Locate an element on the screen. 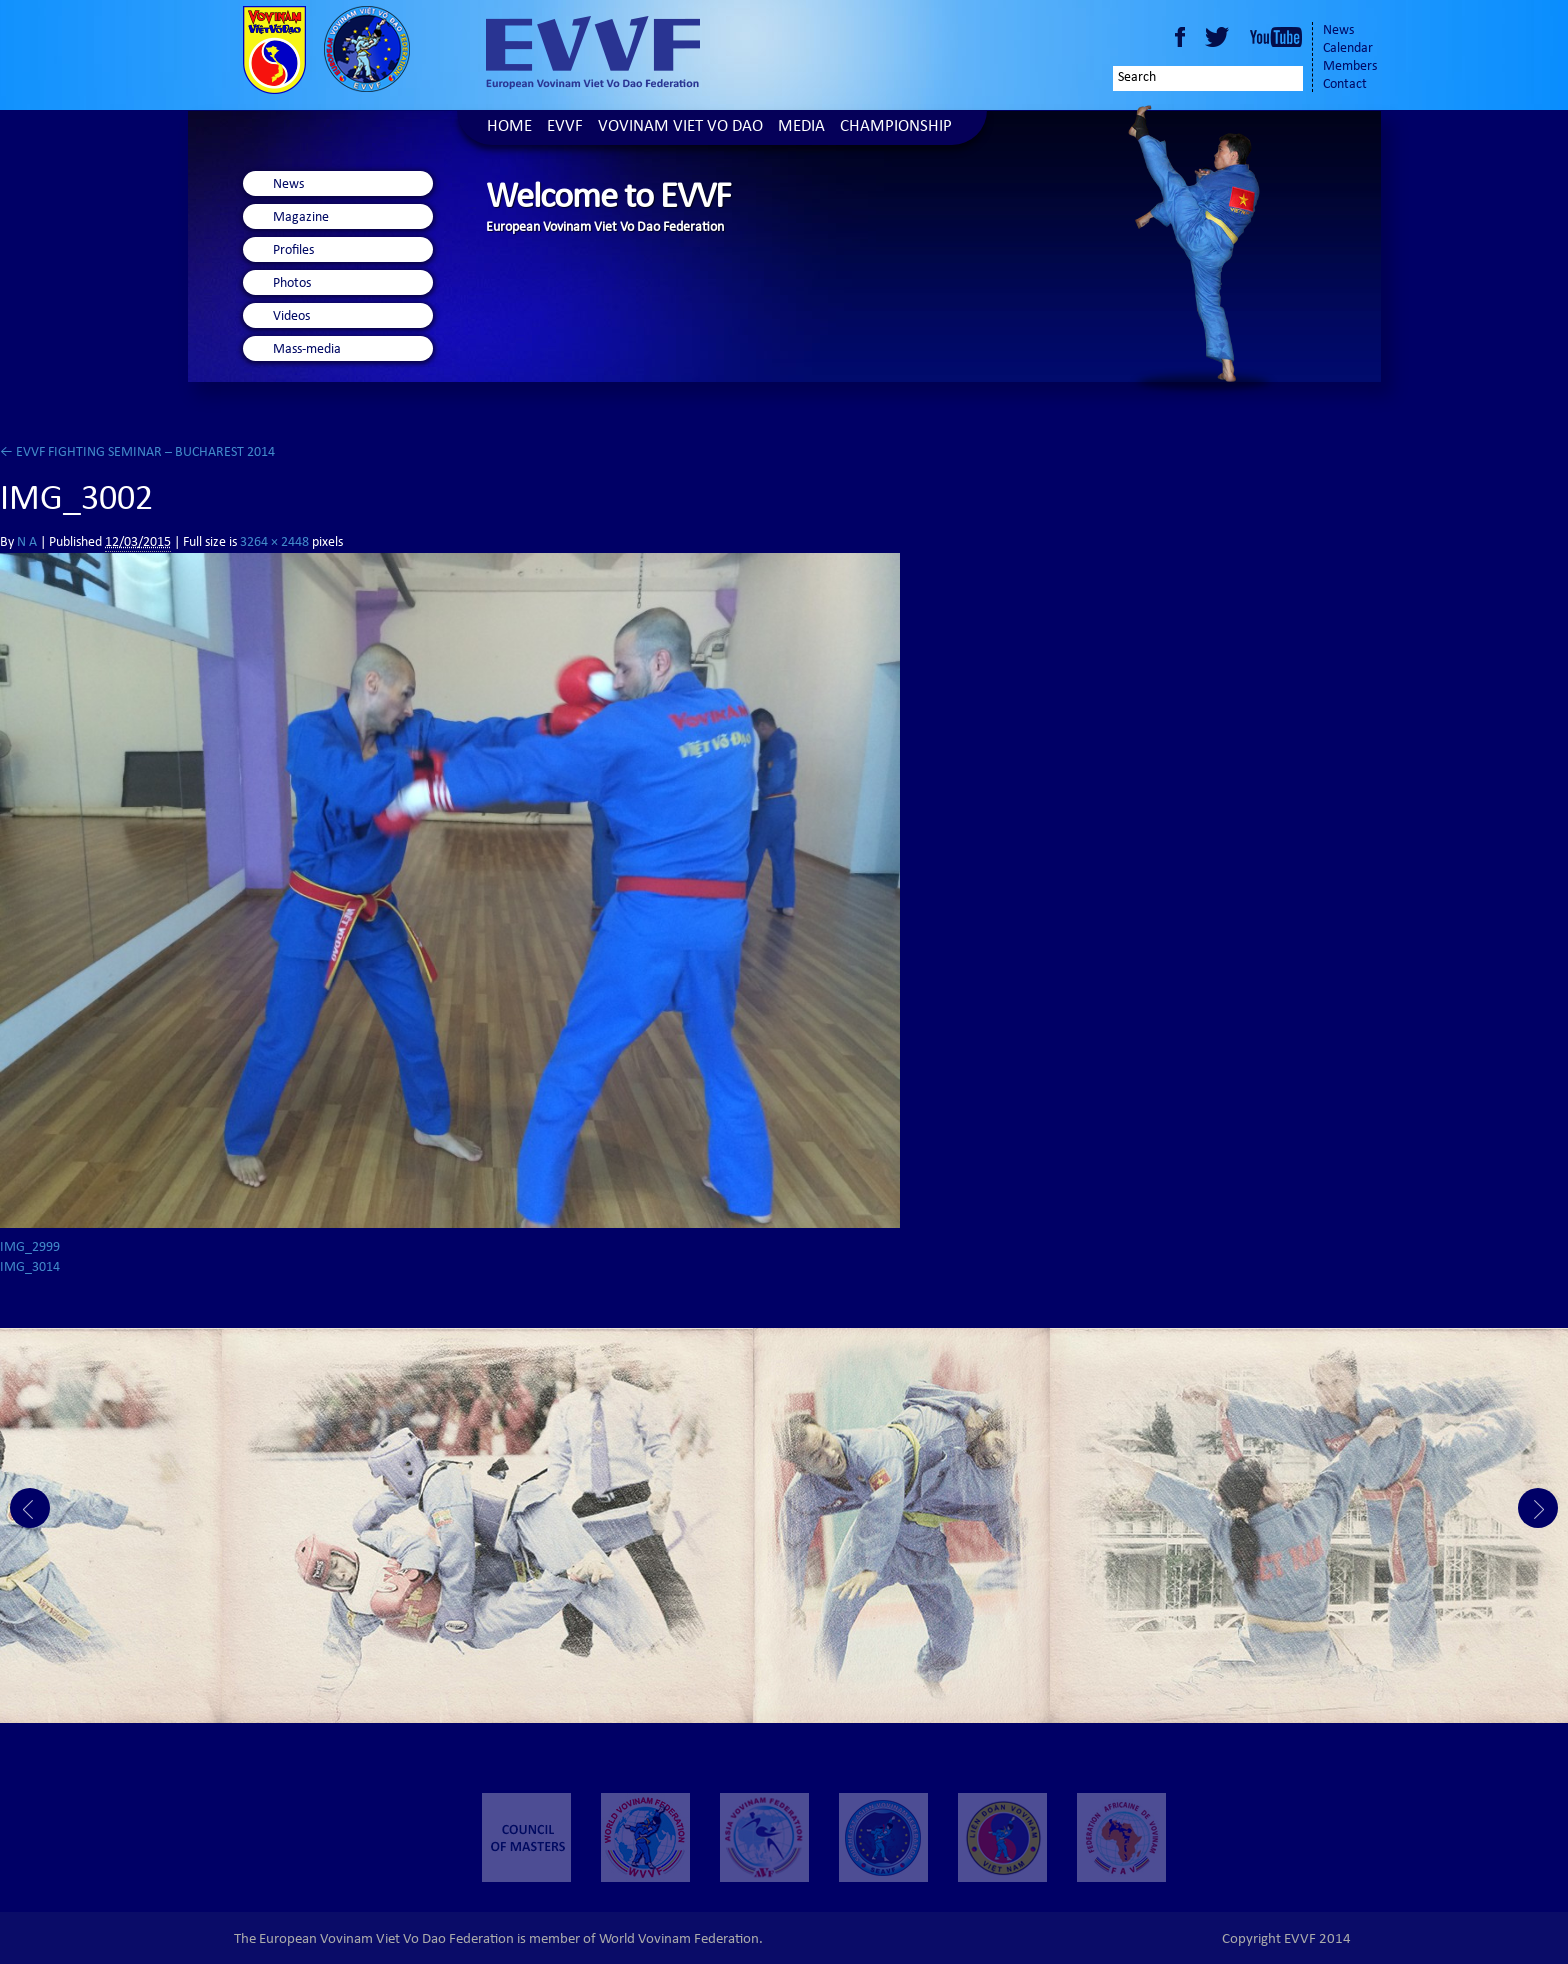 This screenshot has width=1568, height=1964. Twitter is located at coordinates (1220, 37).